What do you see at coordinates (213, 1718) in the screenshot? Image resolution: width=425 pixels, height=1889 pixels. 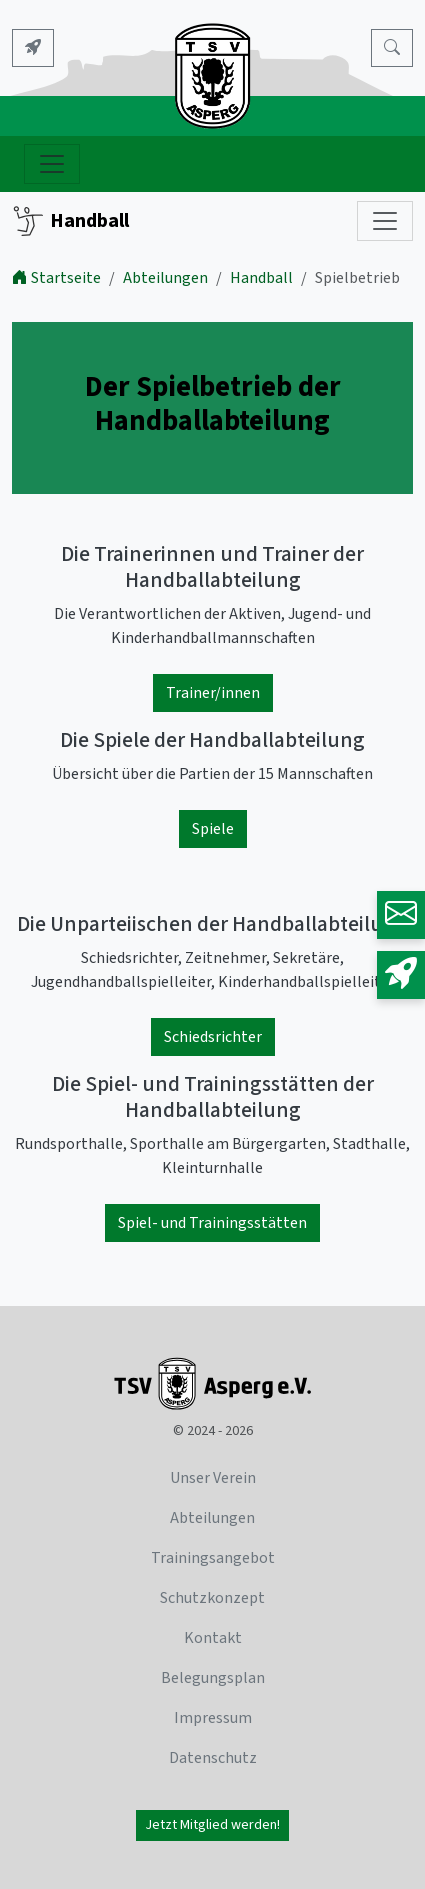 I see `Impressum` at bounding box center [213, 1718].